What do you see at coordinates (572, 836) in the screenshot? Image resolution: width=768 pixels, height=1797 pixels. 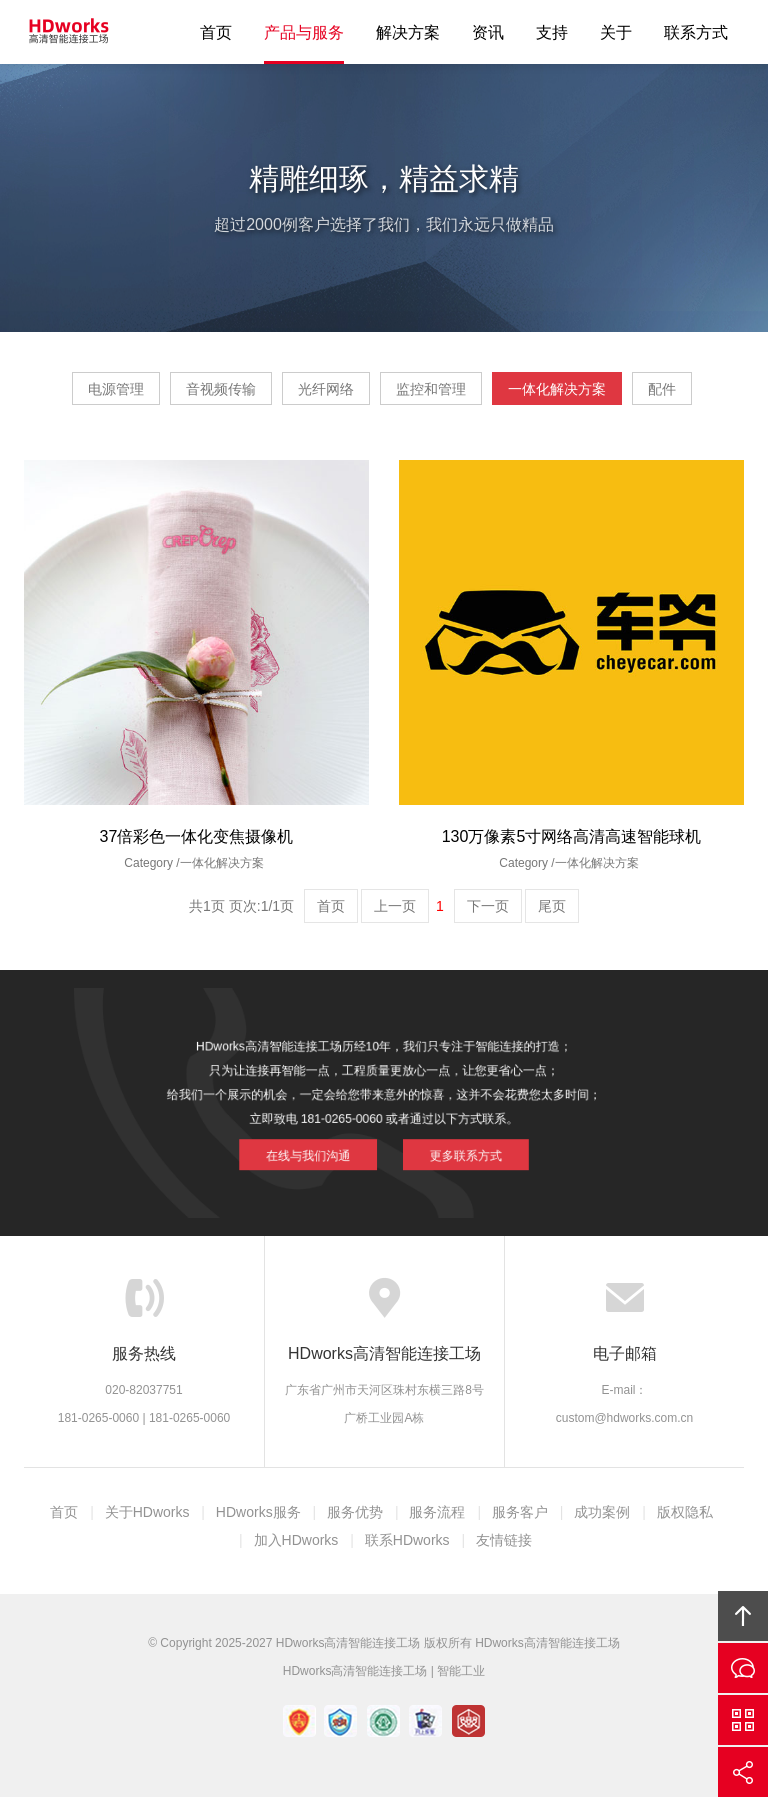 I see `130万像素5寸网络高清高速智能球机` at bounding box center [572, 836].